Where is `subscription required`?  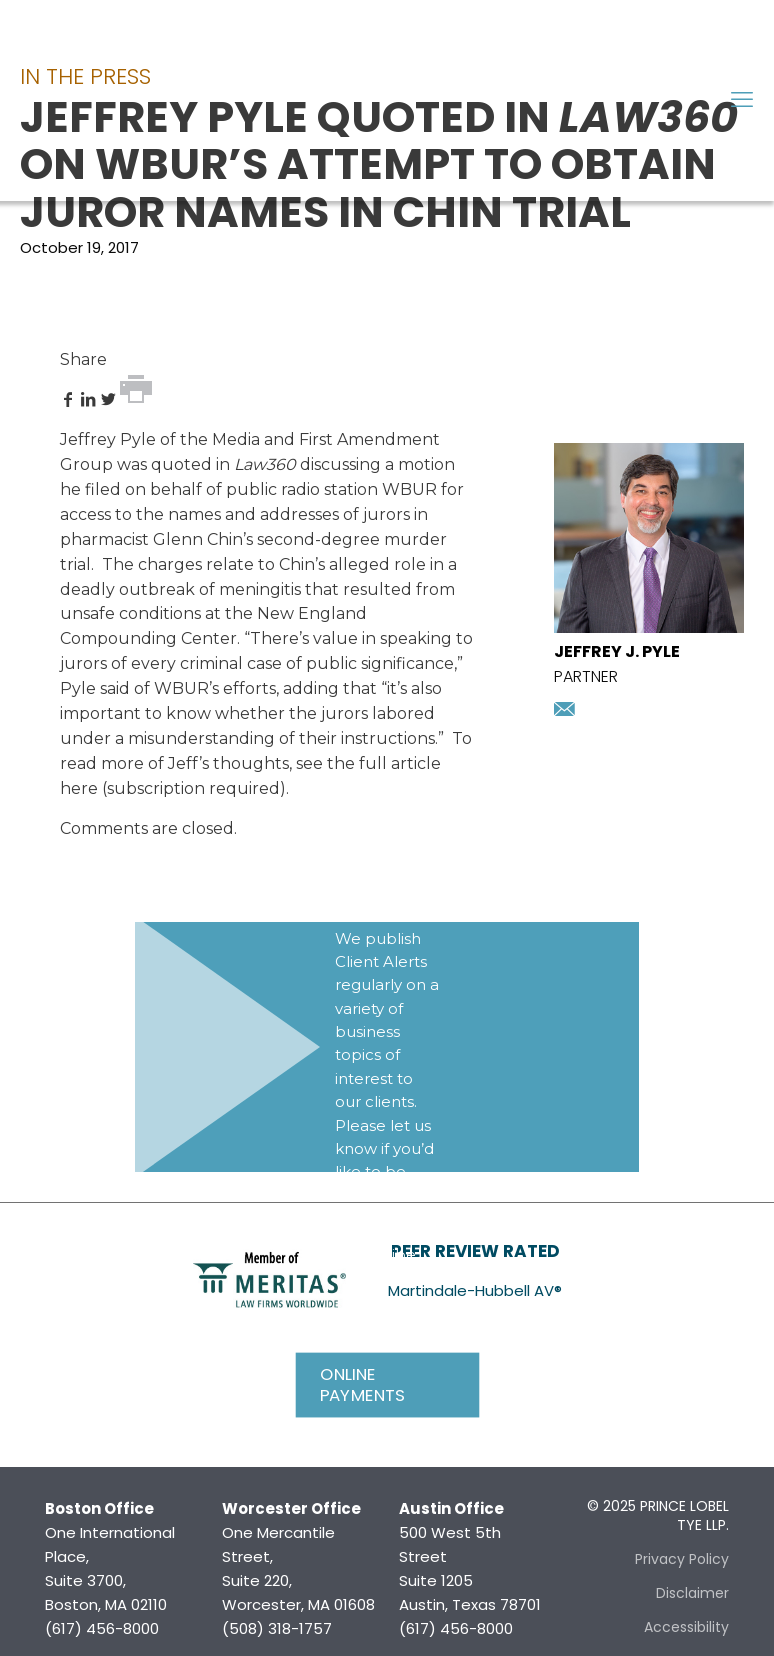
subscription required is located at coordinates (193, 788).